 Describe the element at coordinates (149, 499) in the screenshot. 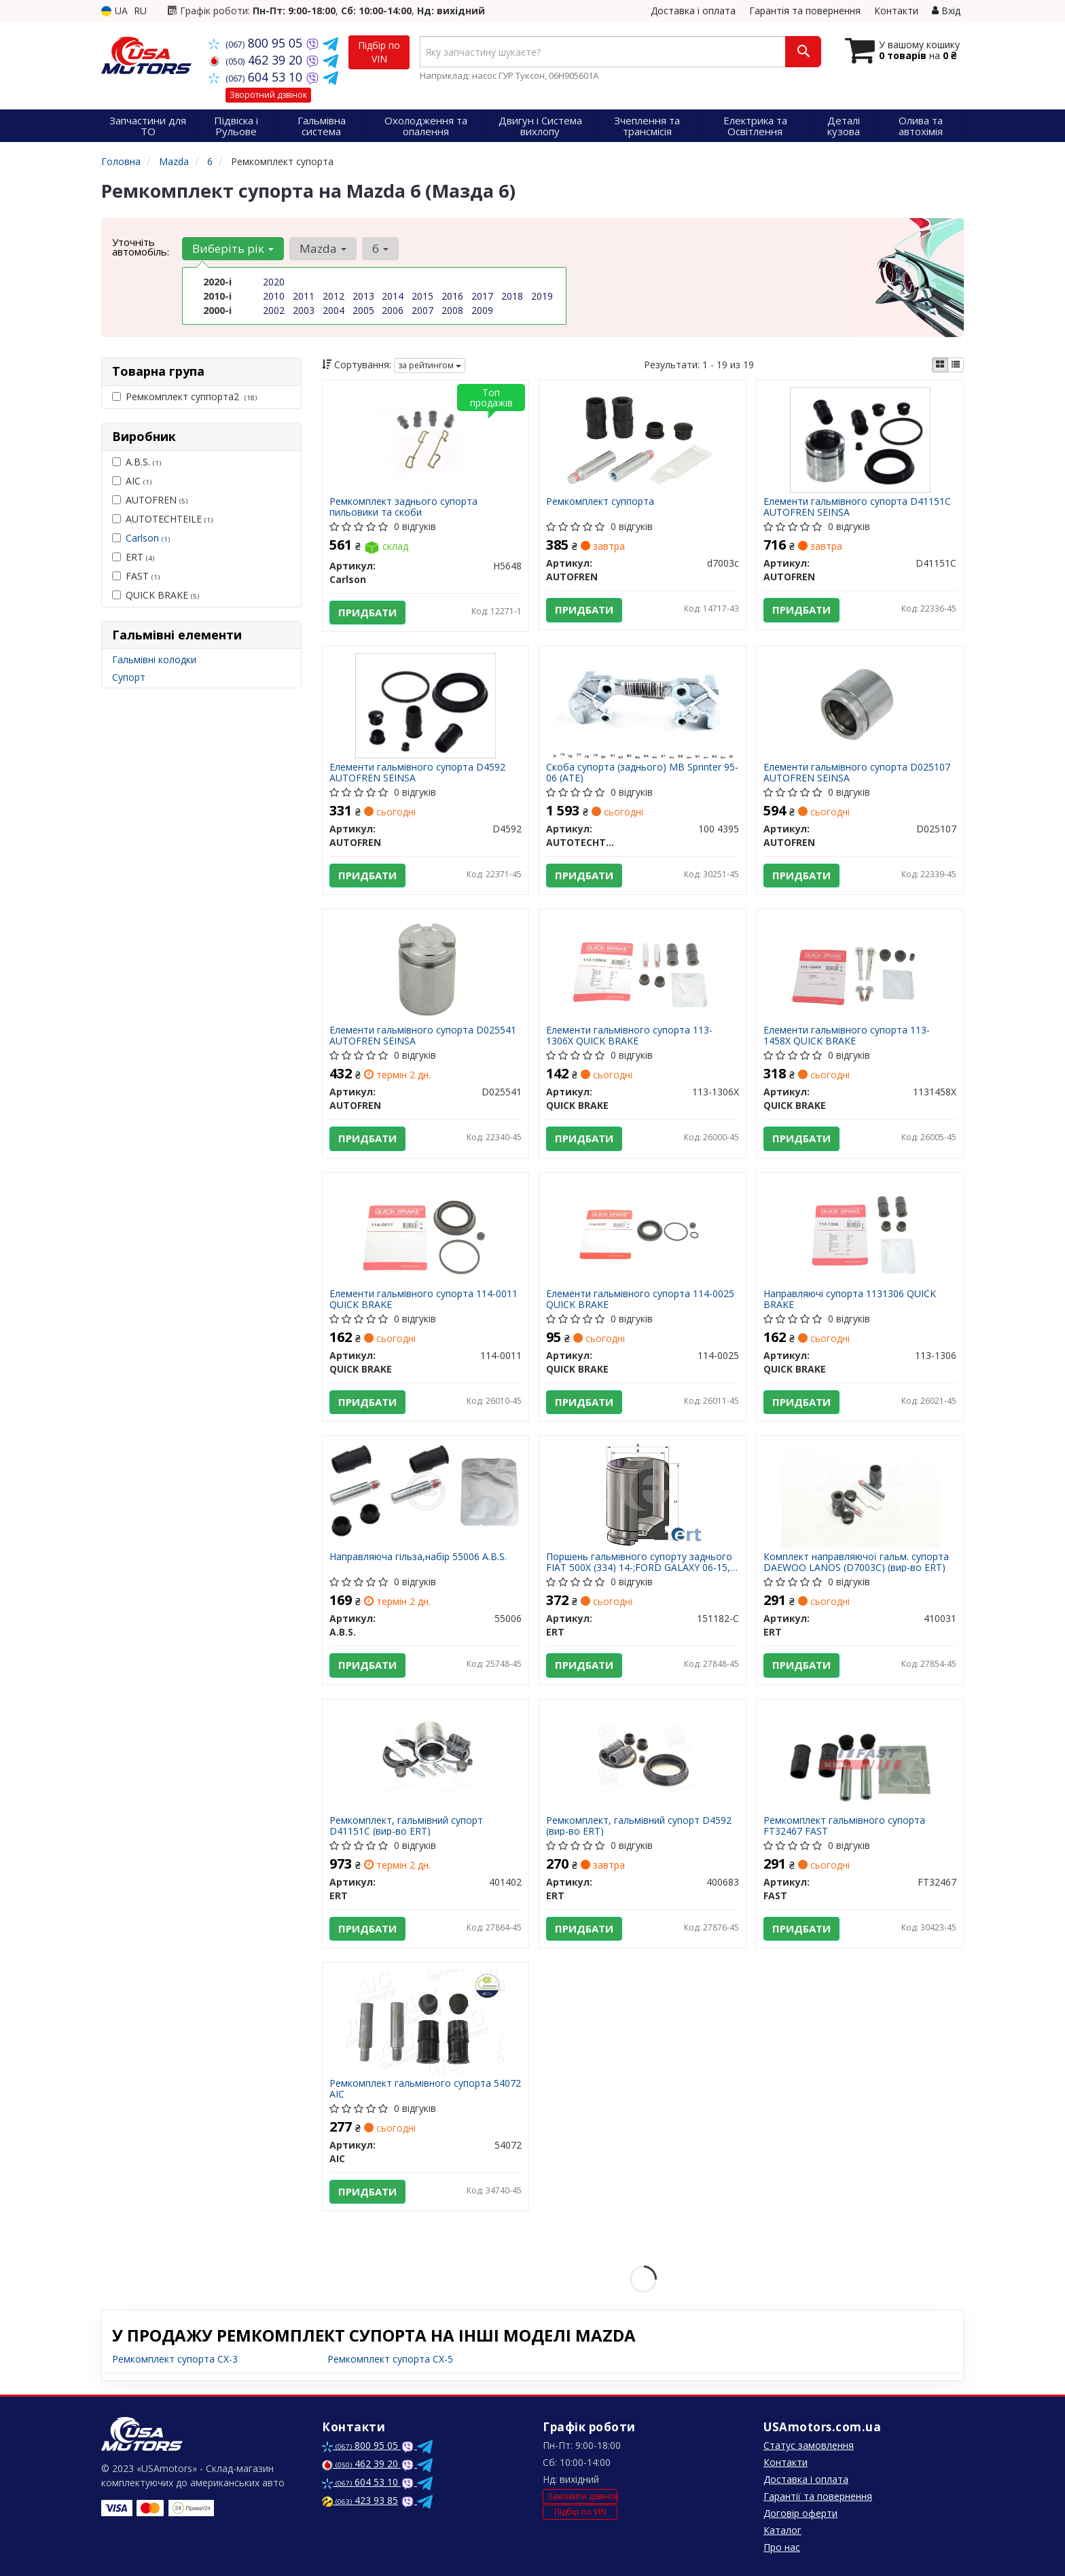

I see `AUTOFREN` at that location.